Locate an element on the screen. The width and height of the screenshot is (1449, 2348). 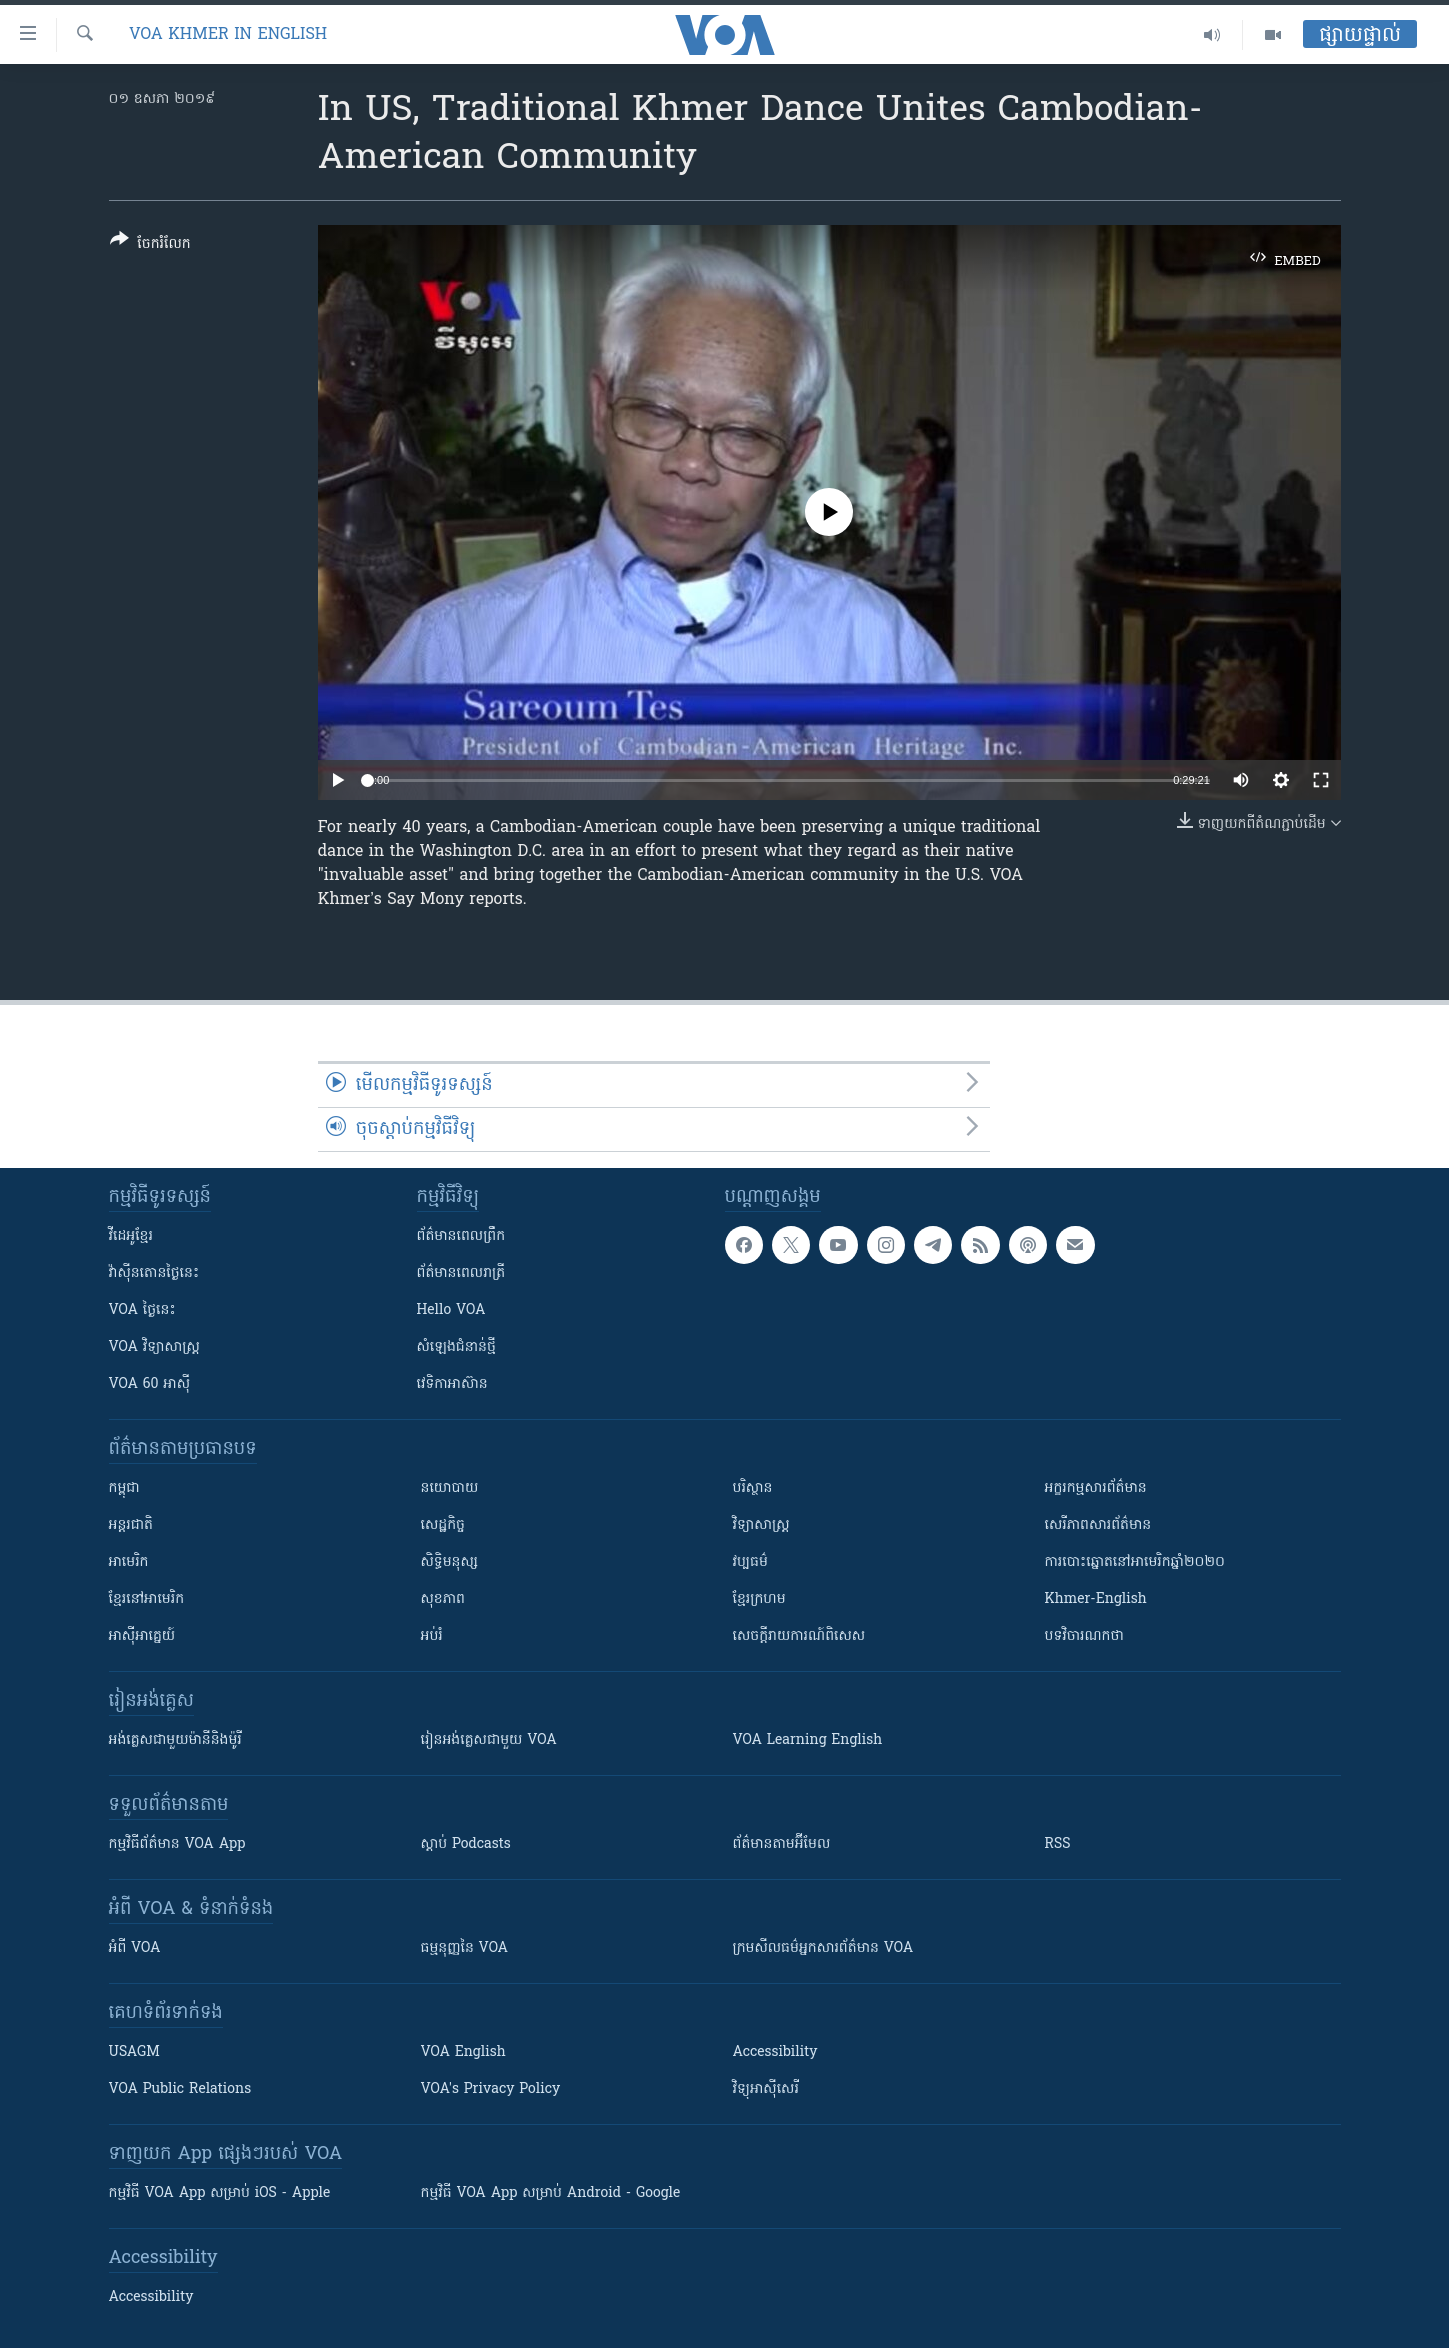
អប់រំ is located at coordinates (432, 1636).